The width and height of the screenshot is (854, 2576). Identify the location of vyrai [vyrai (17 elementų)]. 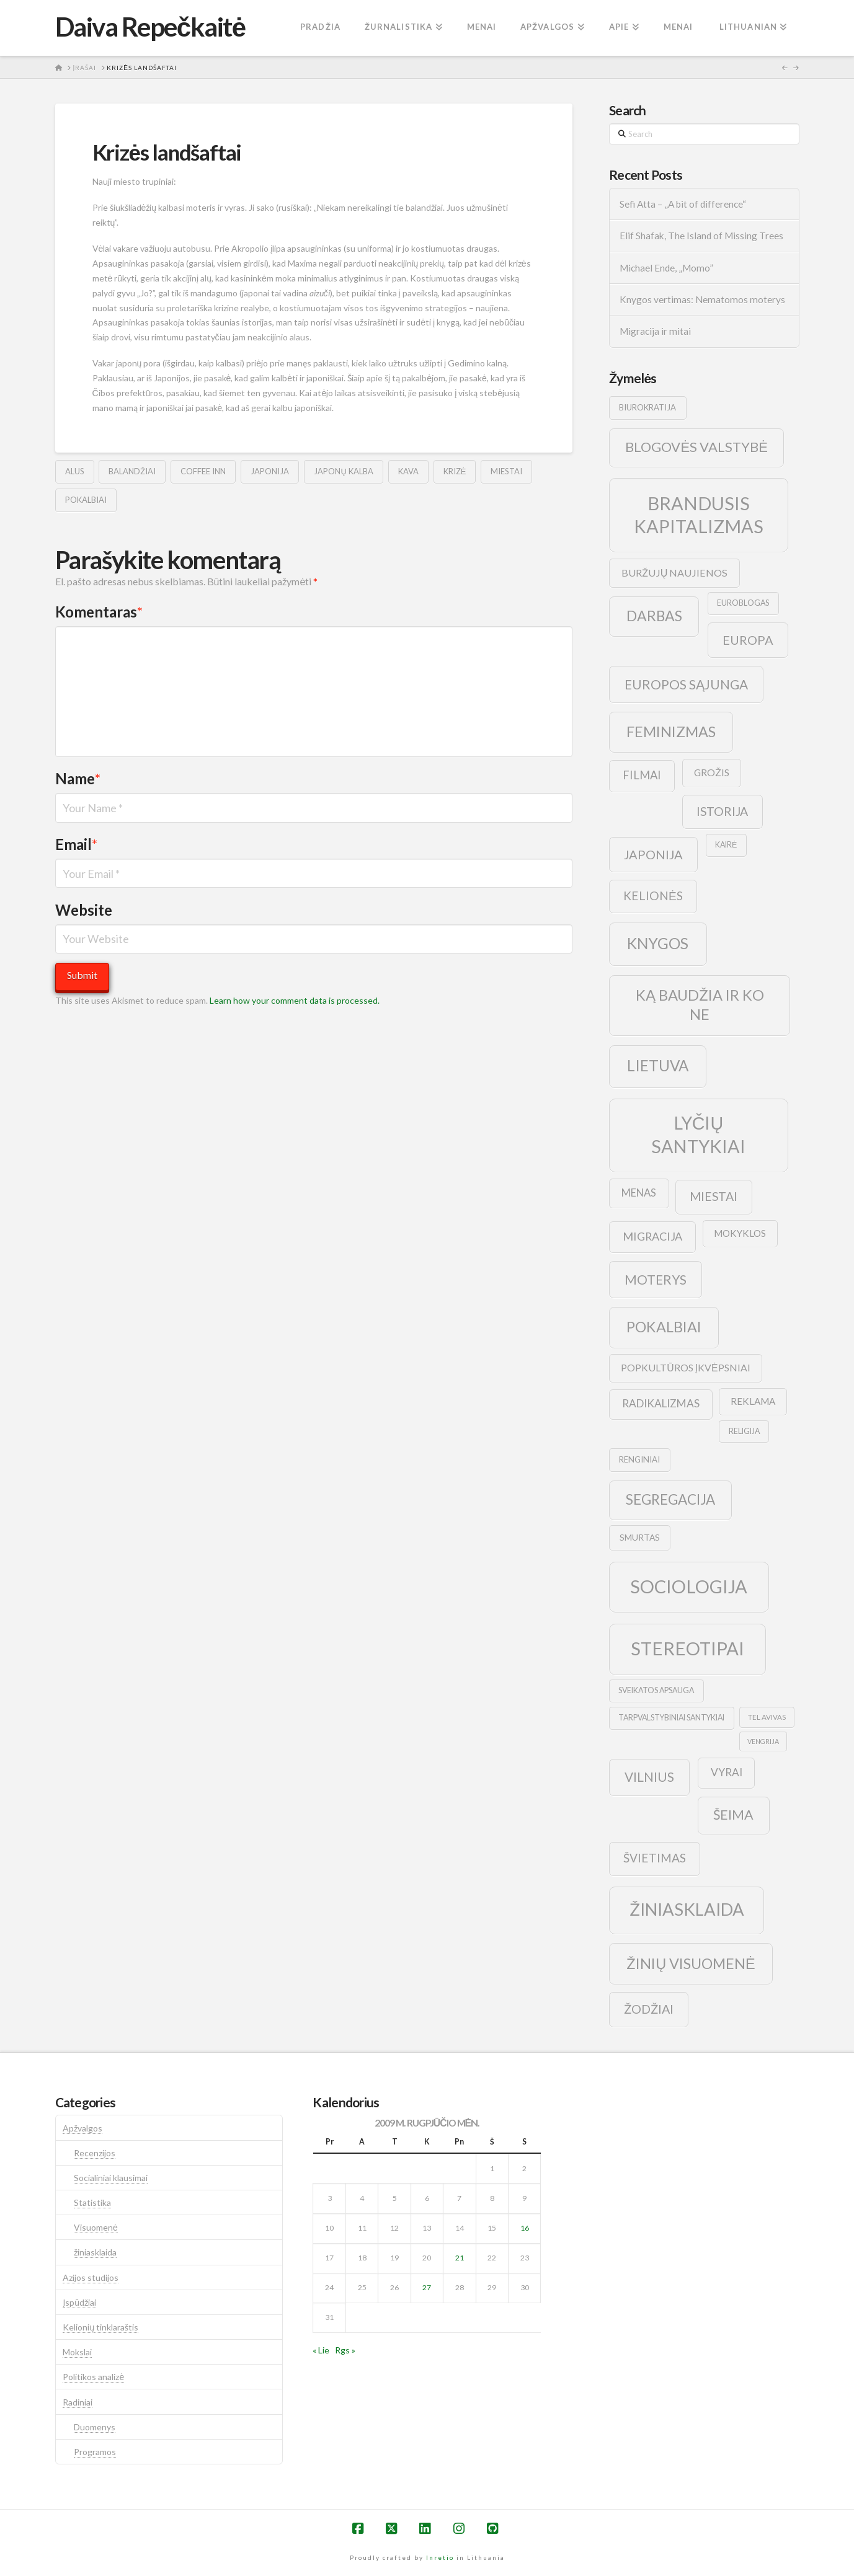
(726, 1772).